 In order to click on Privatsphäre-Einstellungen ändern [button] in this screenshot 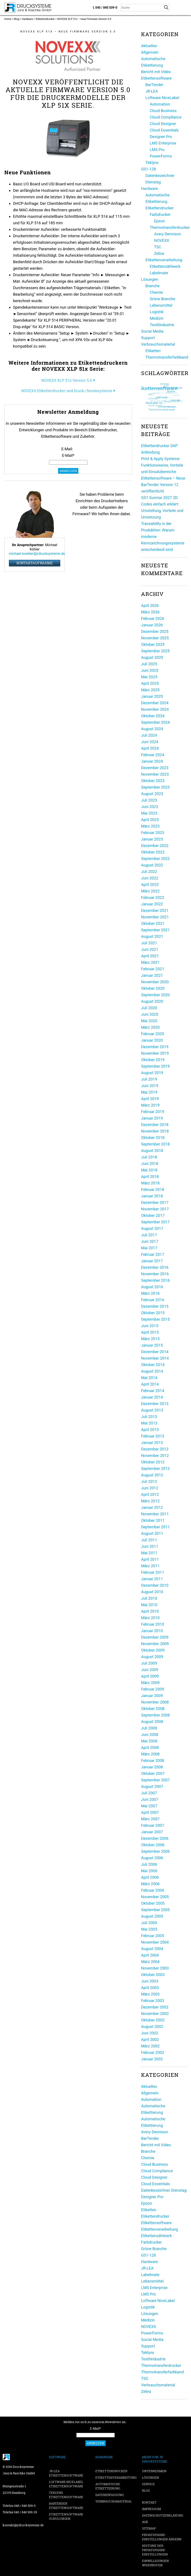, I will do `click(161, 2537)`.